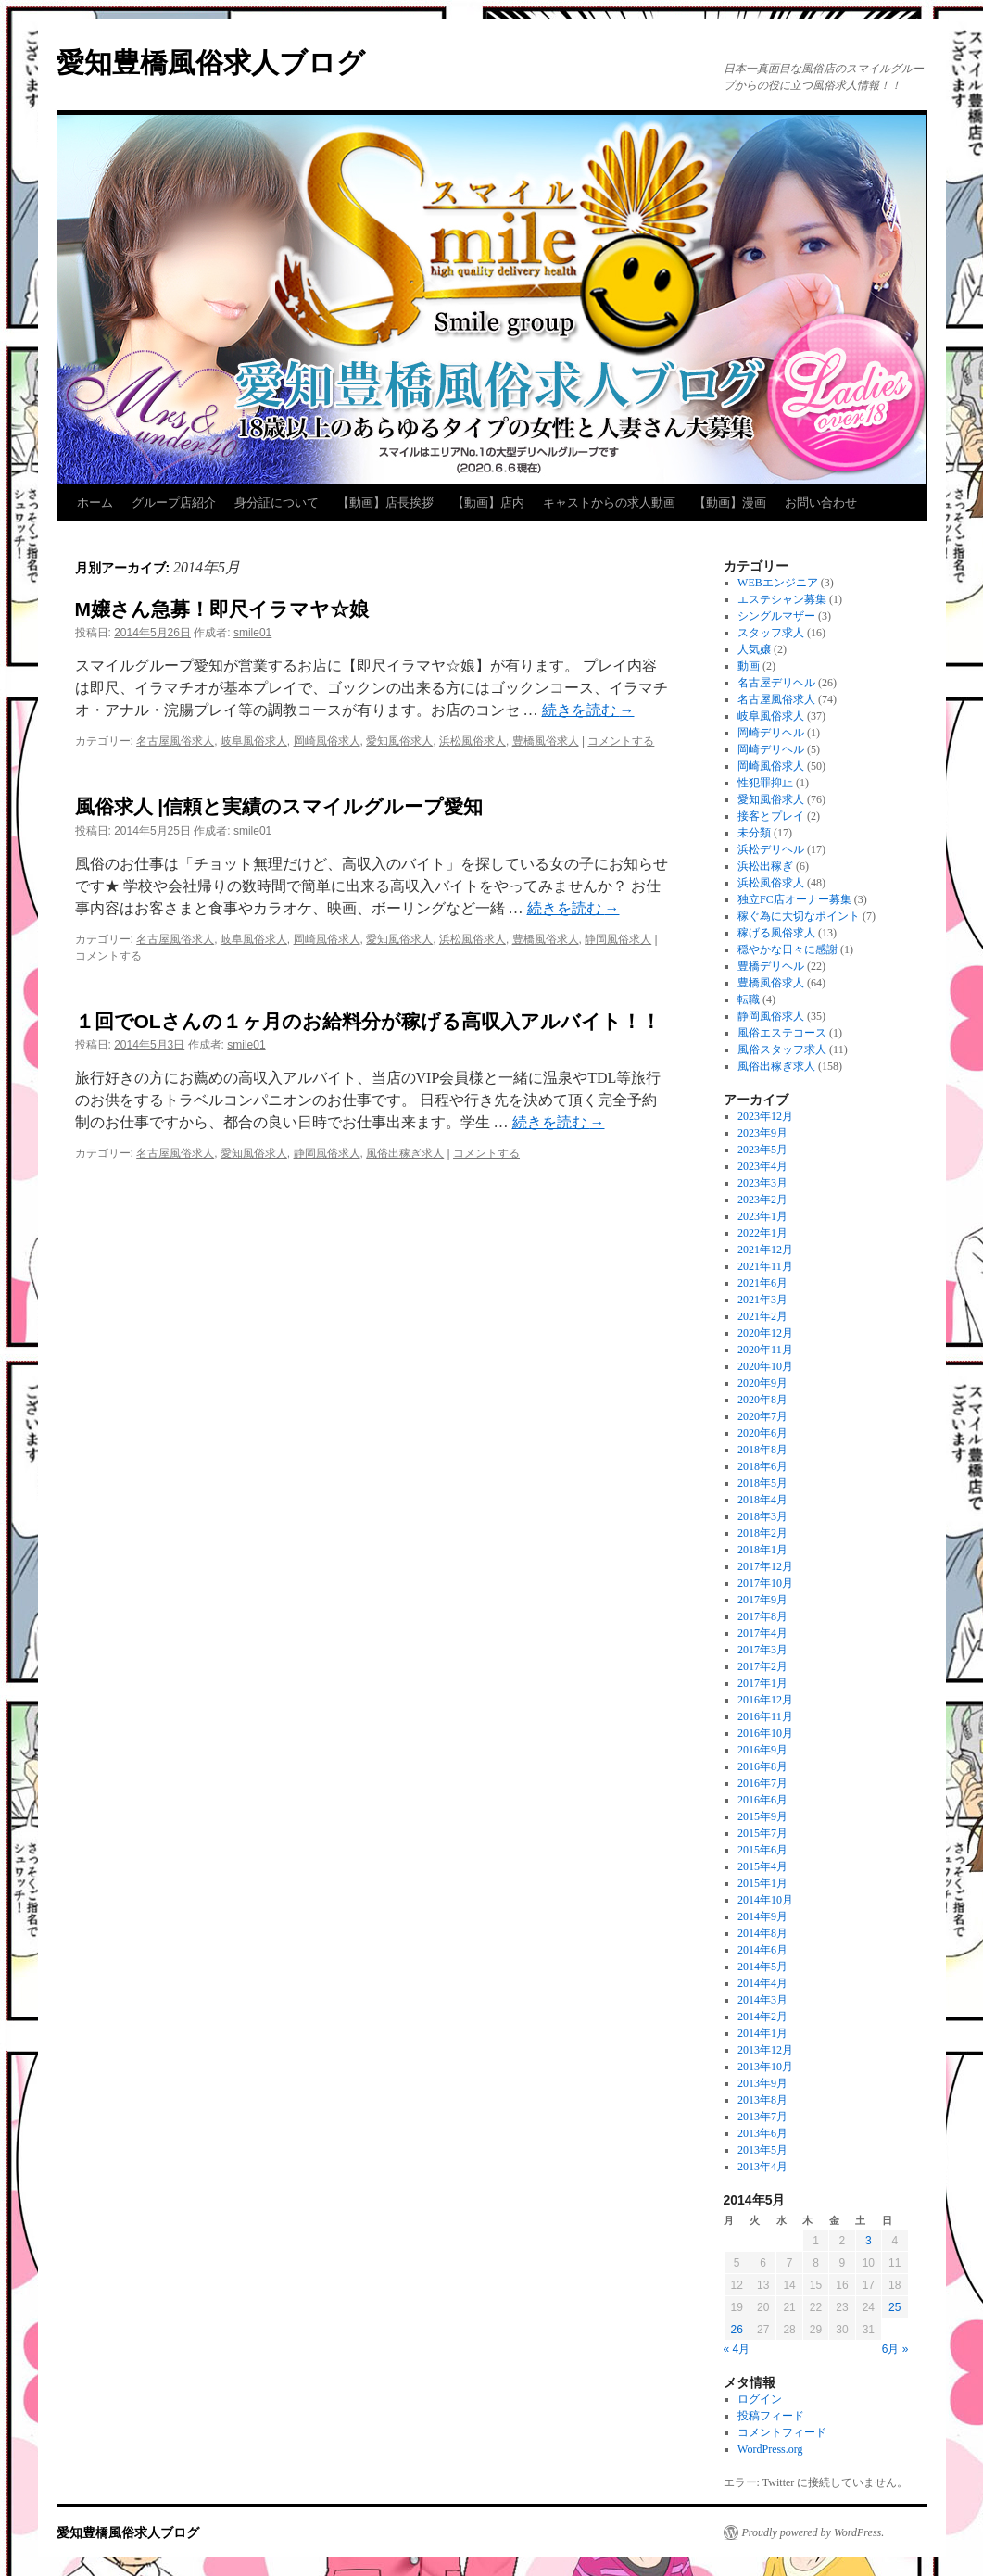 This screenshot has height=2576, width=983. I want to click on キャストからの求人動画, so click(609, 502).